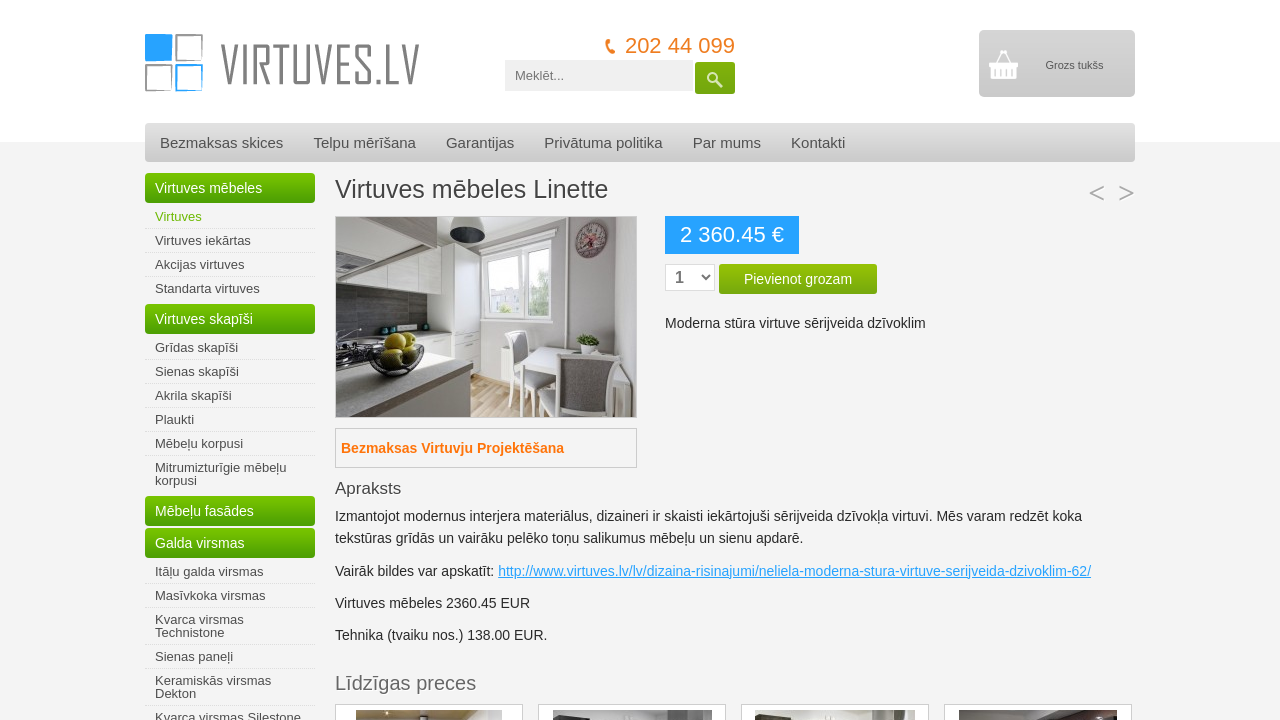 The width and height of the screenshot is (1280, 720). Describe the element at coordinates (452, 448) in the screenshot. I see `Bezmaksas Virtuvju Projektēšana` at that location.